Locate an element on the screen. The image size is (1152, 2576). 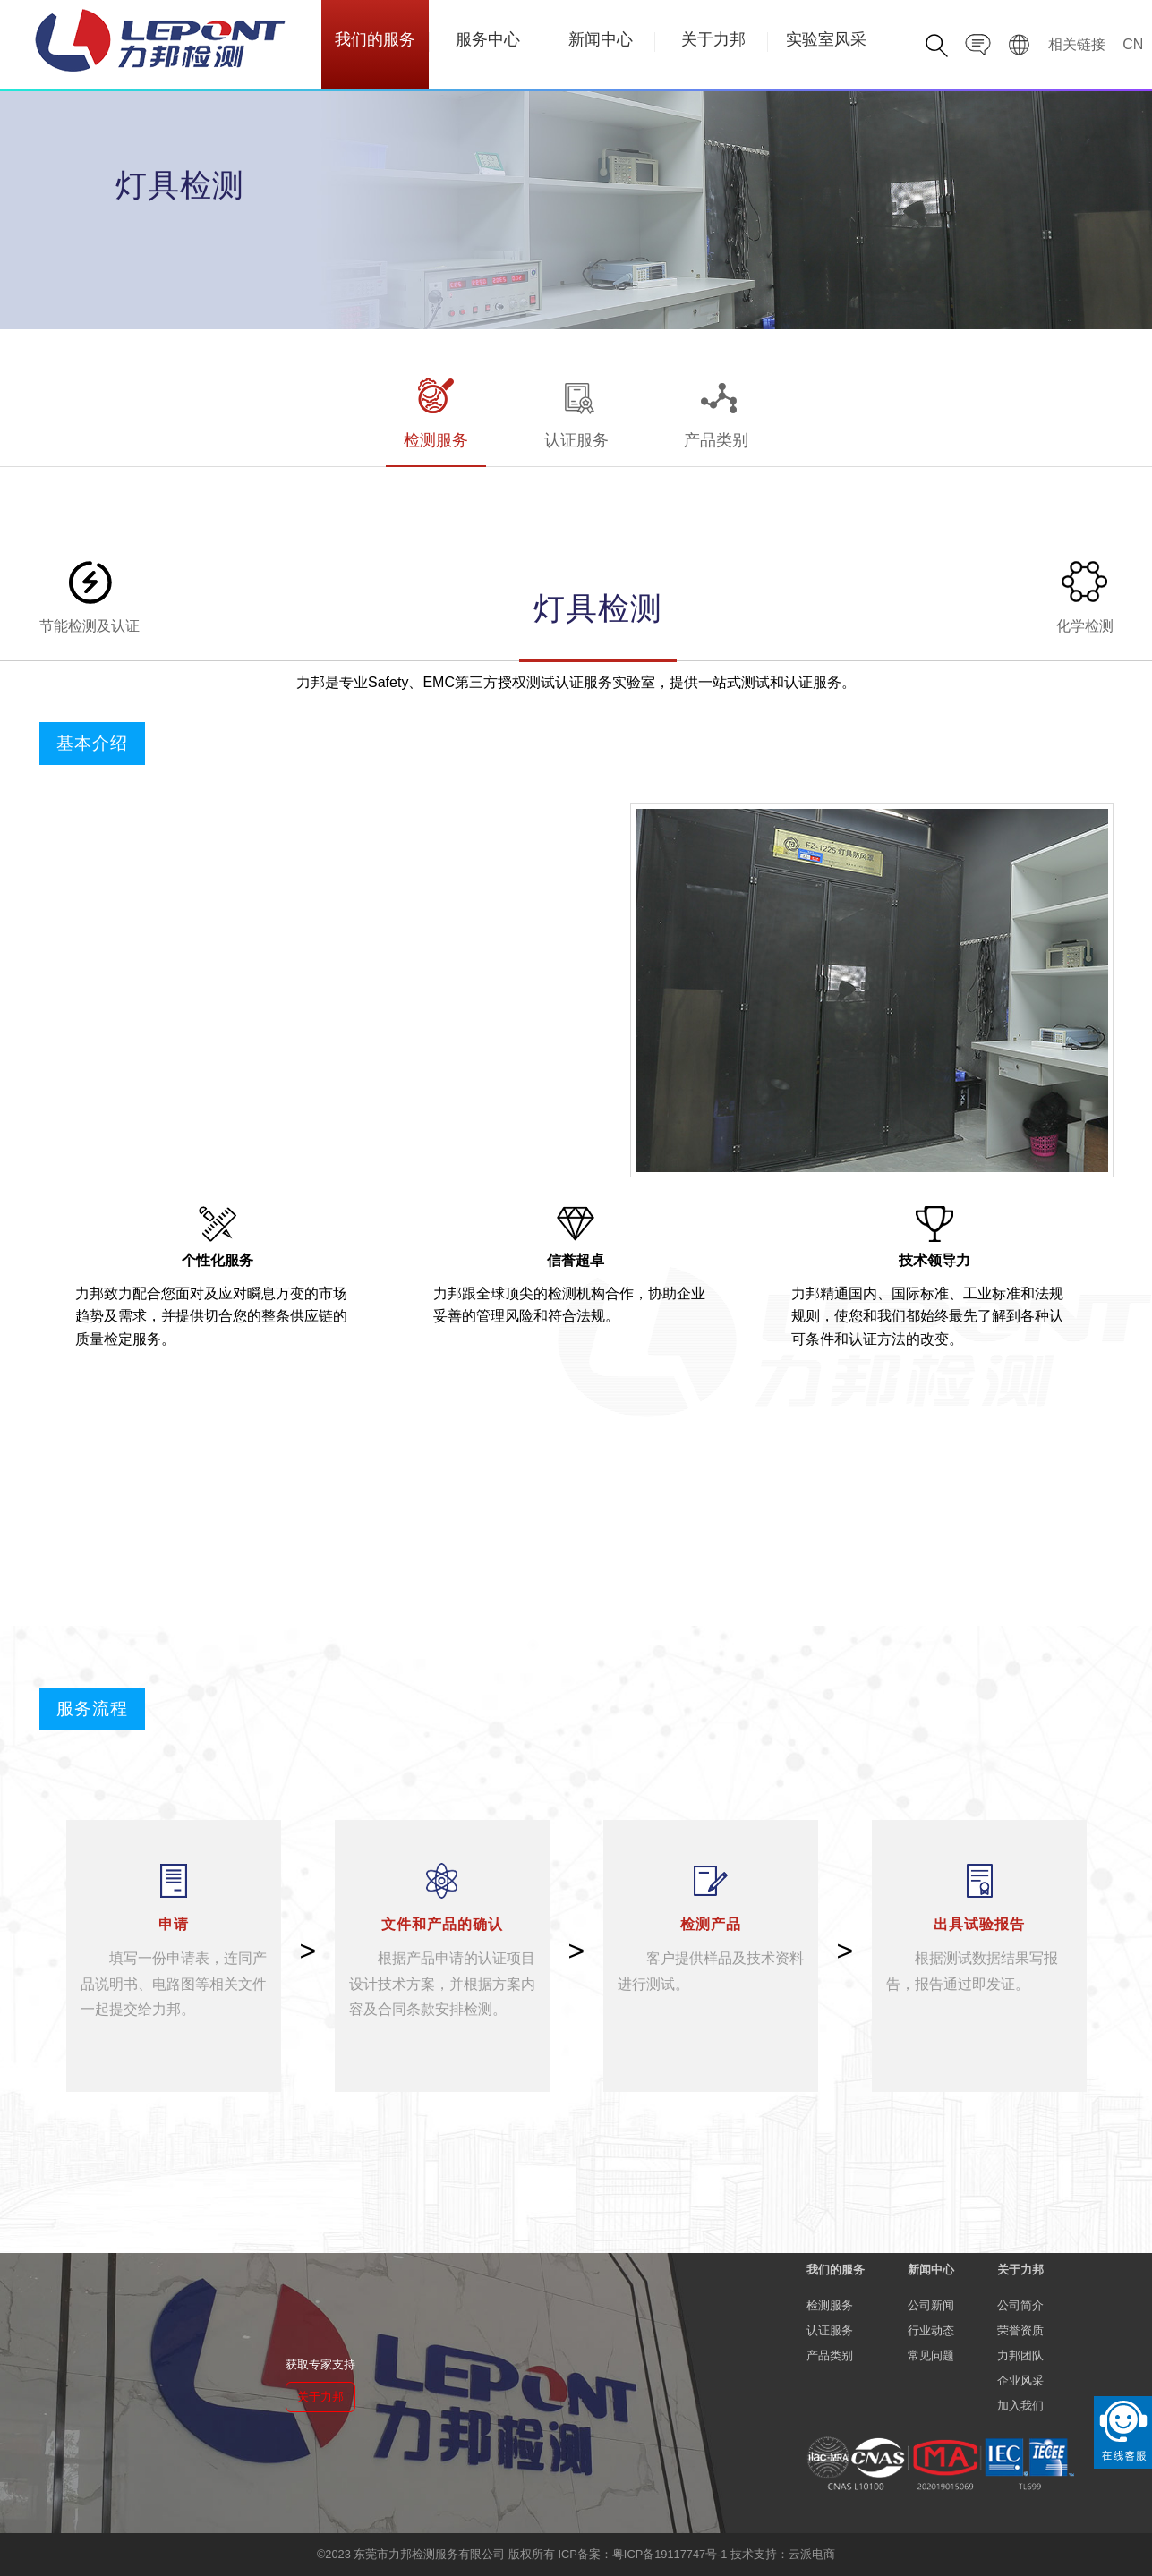
荣誉资质 is located at coordinates (1020, 2330).